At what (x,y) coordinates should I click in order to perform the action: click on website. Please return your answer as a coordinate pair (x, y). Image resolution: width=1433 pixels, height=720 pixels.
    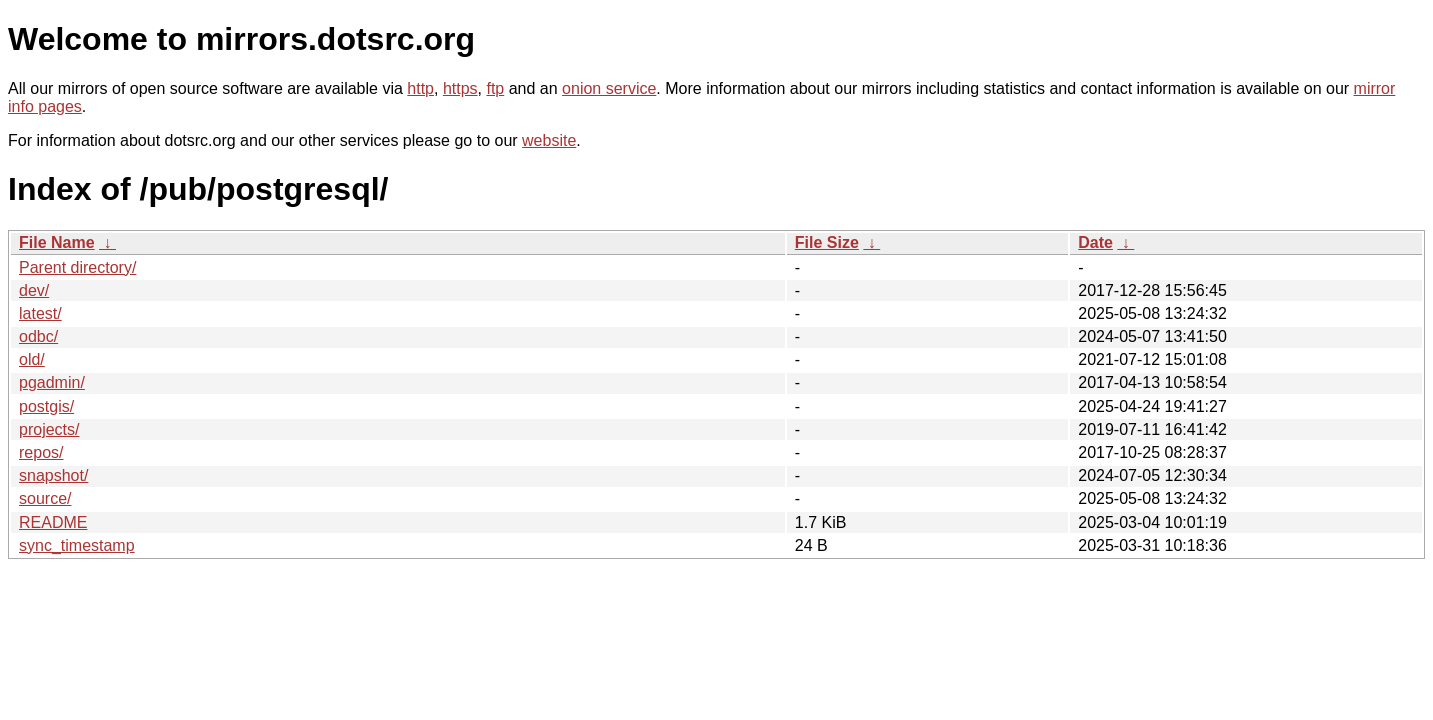
    Looking at the image, I should click on (549, 140).